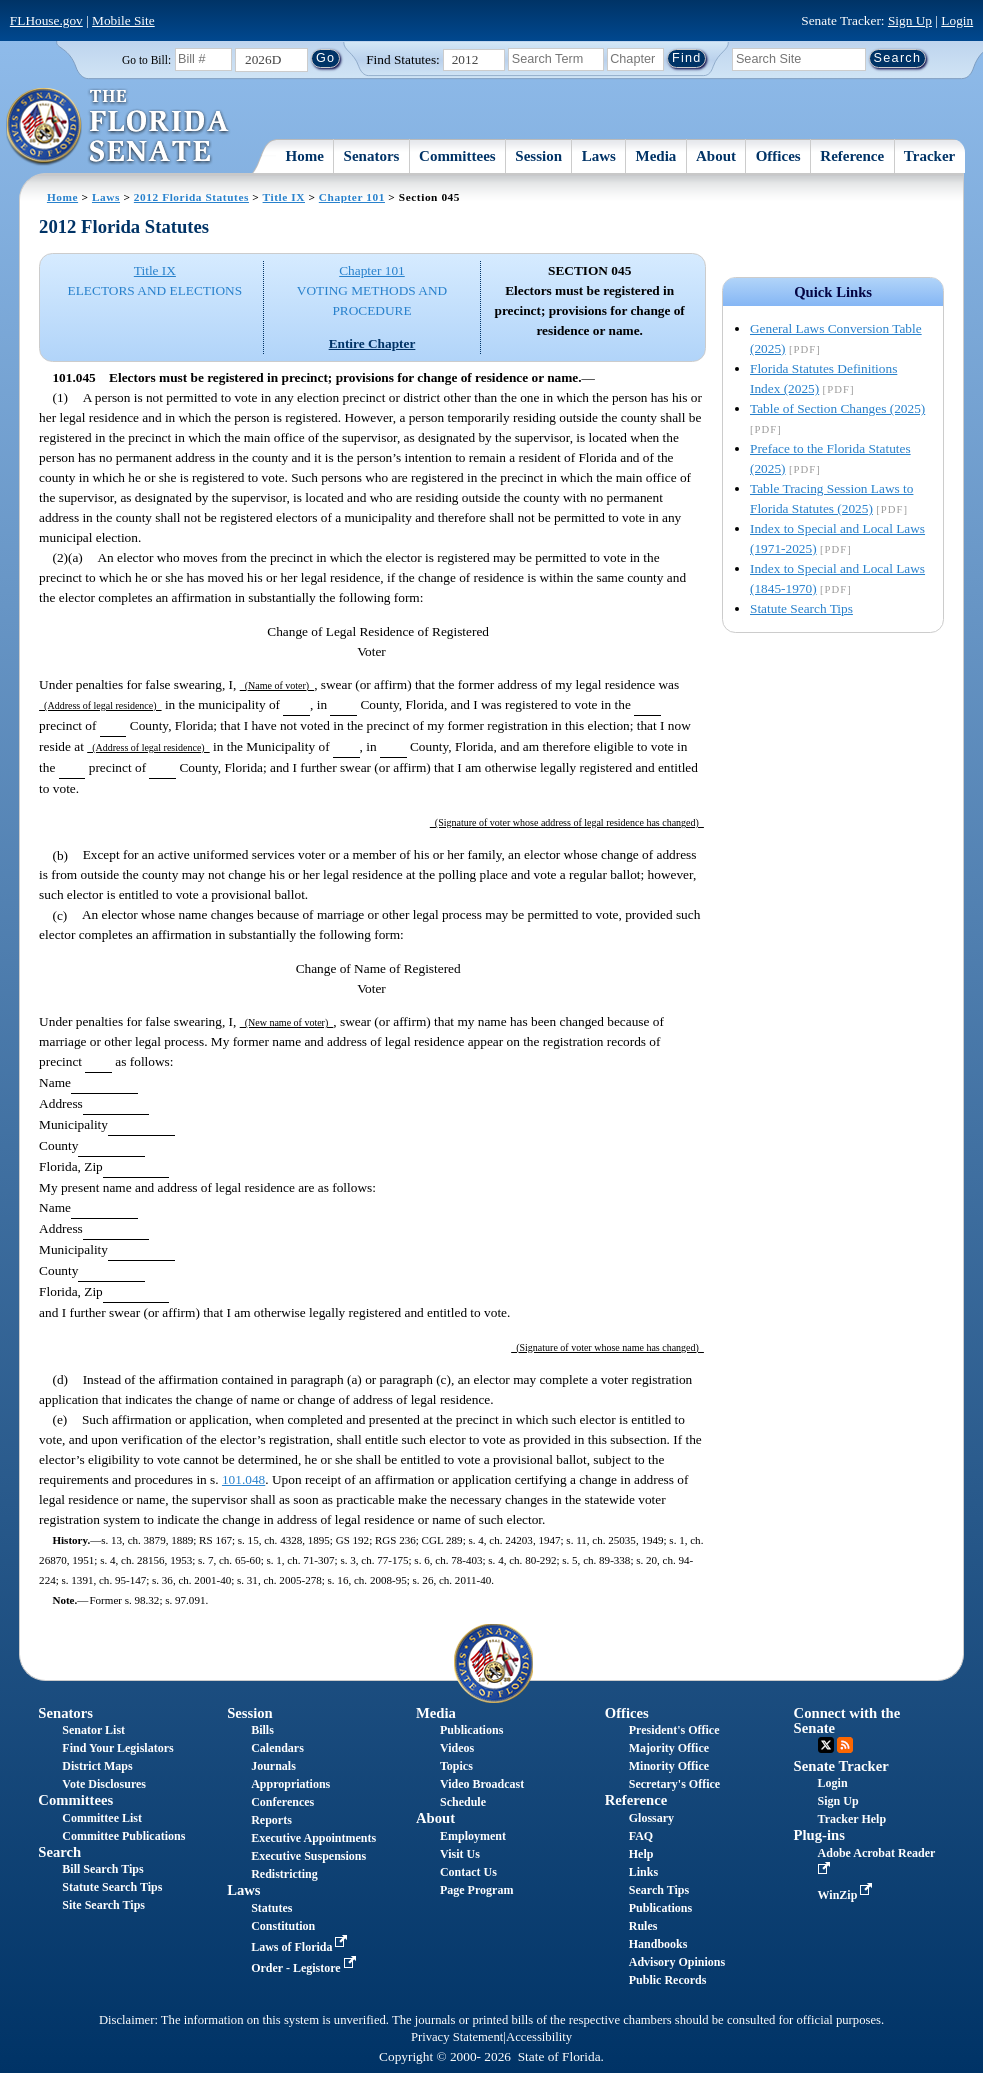  Describe the element at coordinates (852, 156) in the screenshot. I see `Reference` at that location.